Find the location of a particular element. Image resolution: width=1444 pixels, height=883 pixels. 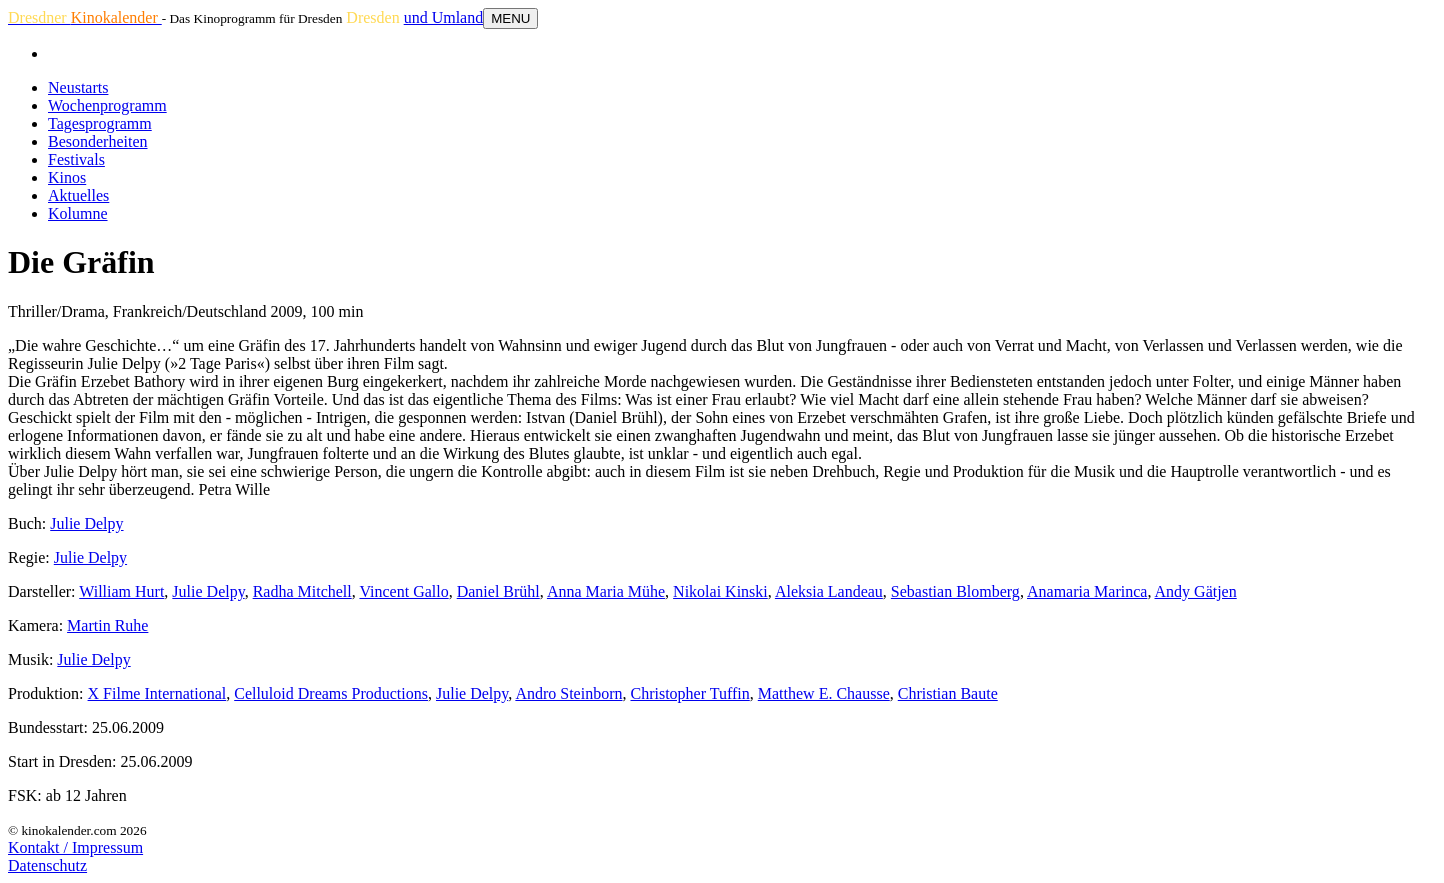

Julie Delpy is located at coordinates (86, 523).